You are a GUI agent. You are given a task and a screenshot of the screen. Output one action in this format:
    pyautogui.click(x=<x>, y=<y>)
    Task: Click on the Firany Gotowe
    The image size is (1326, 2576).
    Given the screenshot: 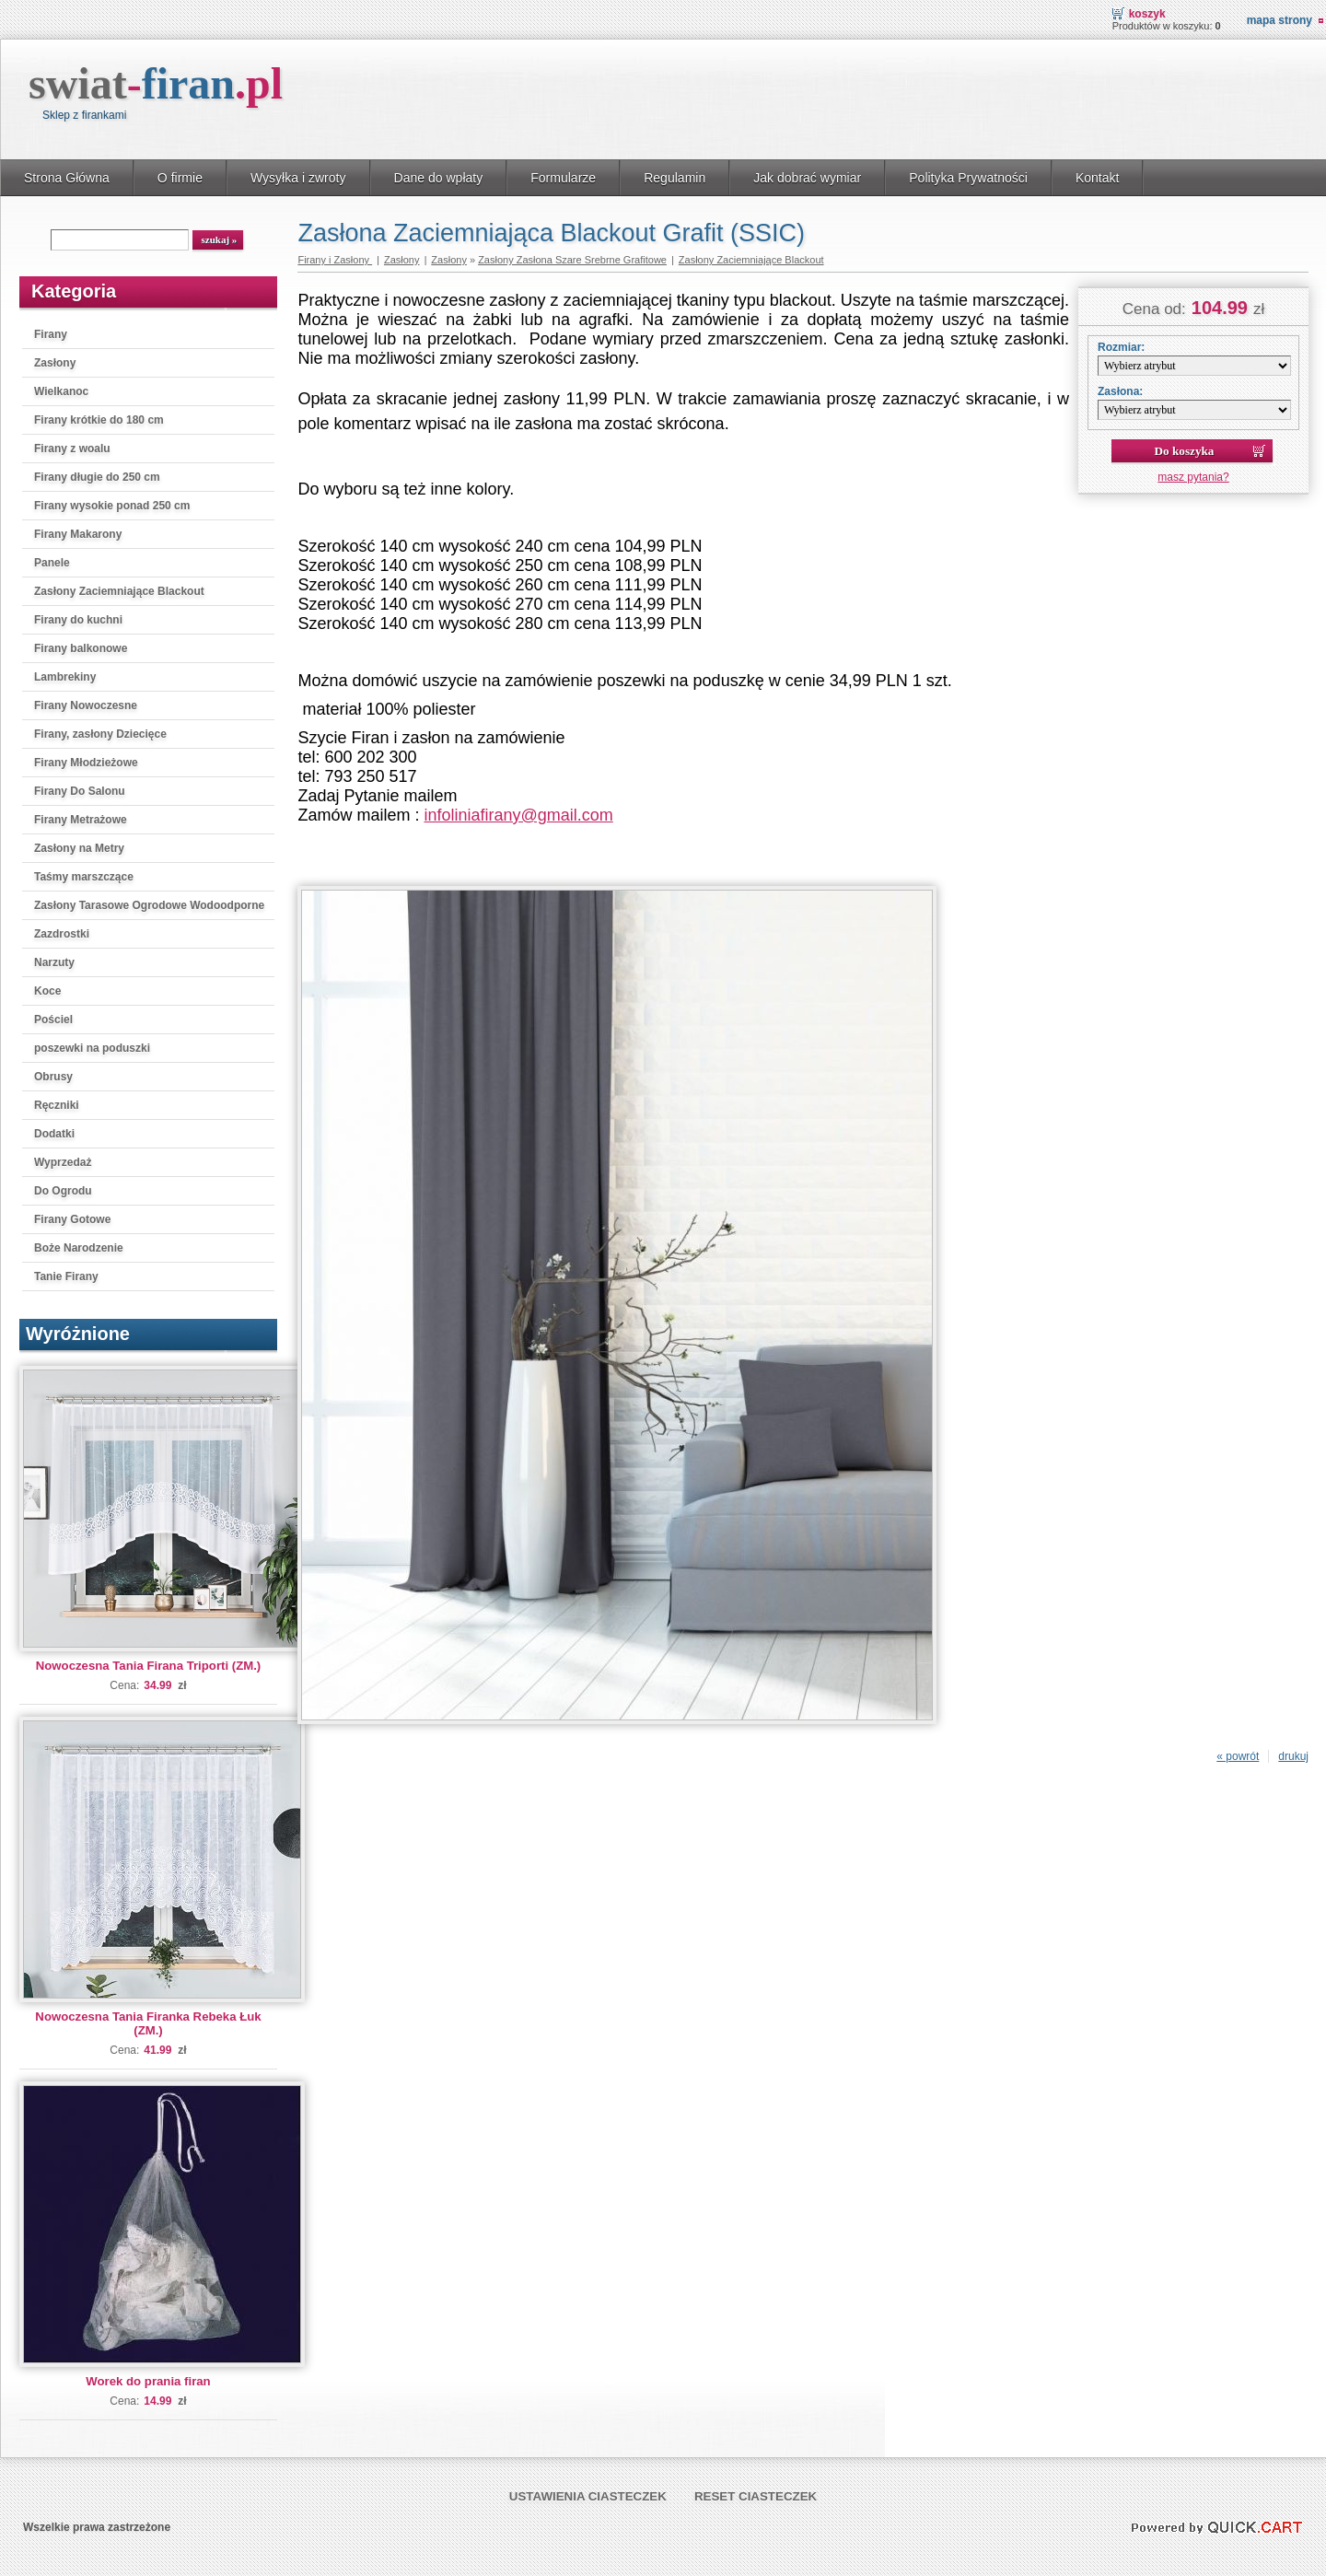 What is the action you would take?
    pyautogui.click(x=72, y=1219)
    